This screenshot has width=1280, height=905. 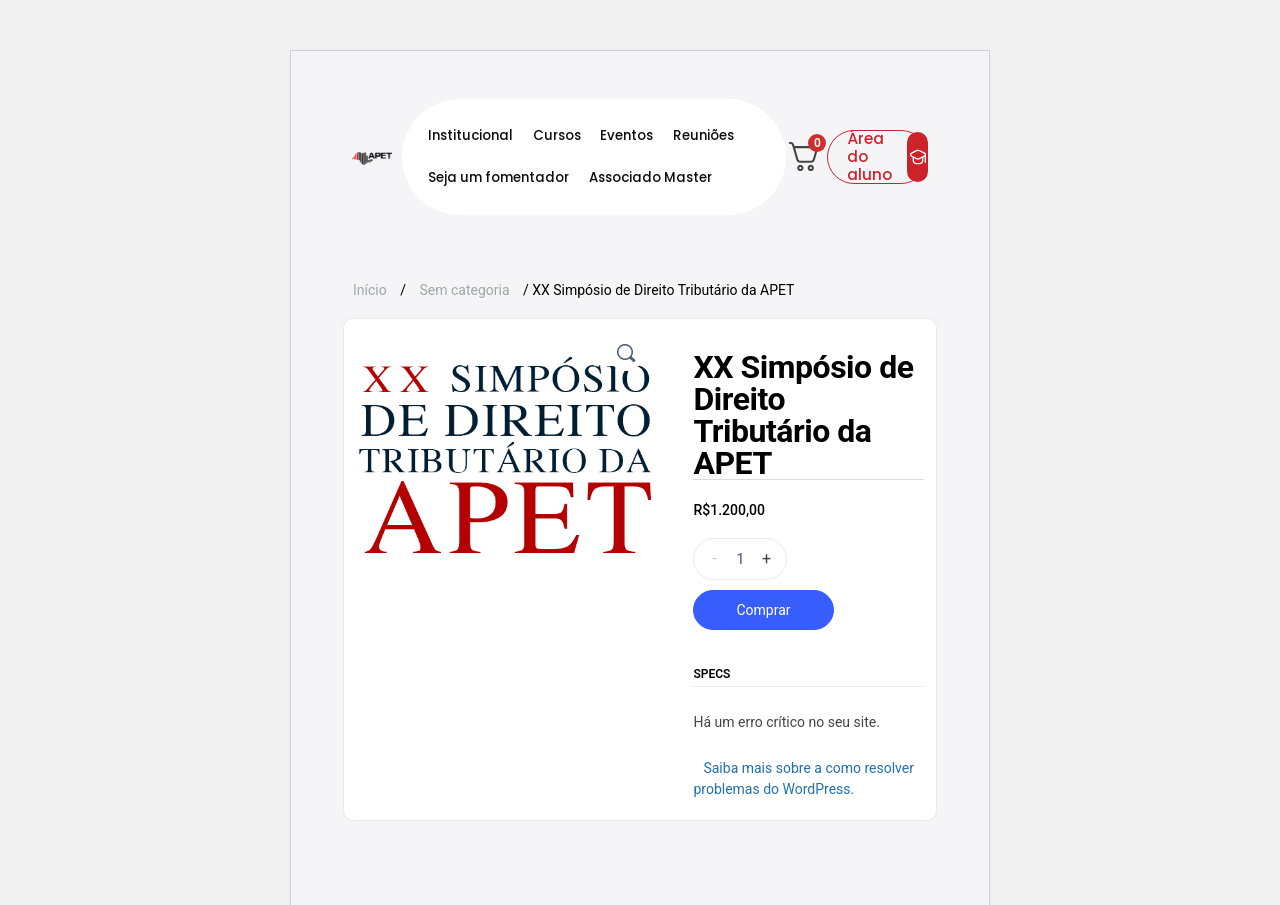 What do you see at coordinates (557, 135) in the screenshot?
I see `Cursos` at bounding box center [557, 135].